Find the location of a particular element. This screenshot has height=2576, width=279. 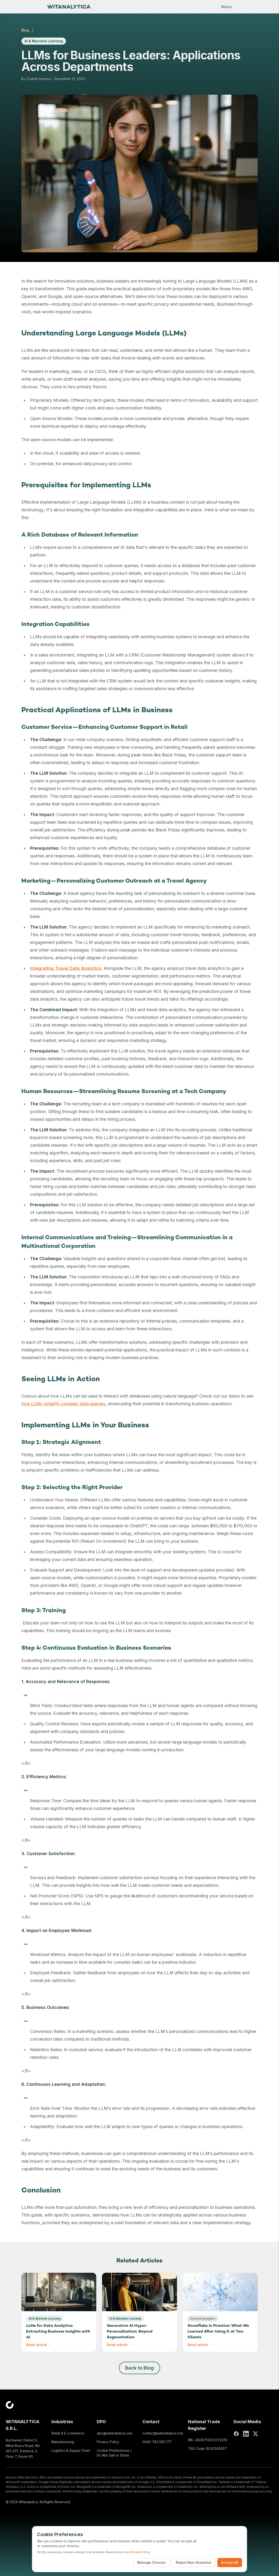

Witanalytica is located at coordinates (28, 2502).